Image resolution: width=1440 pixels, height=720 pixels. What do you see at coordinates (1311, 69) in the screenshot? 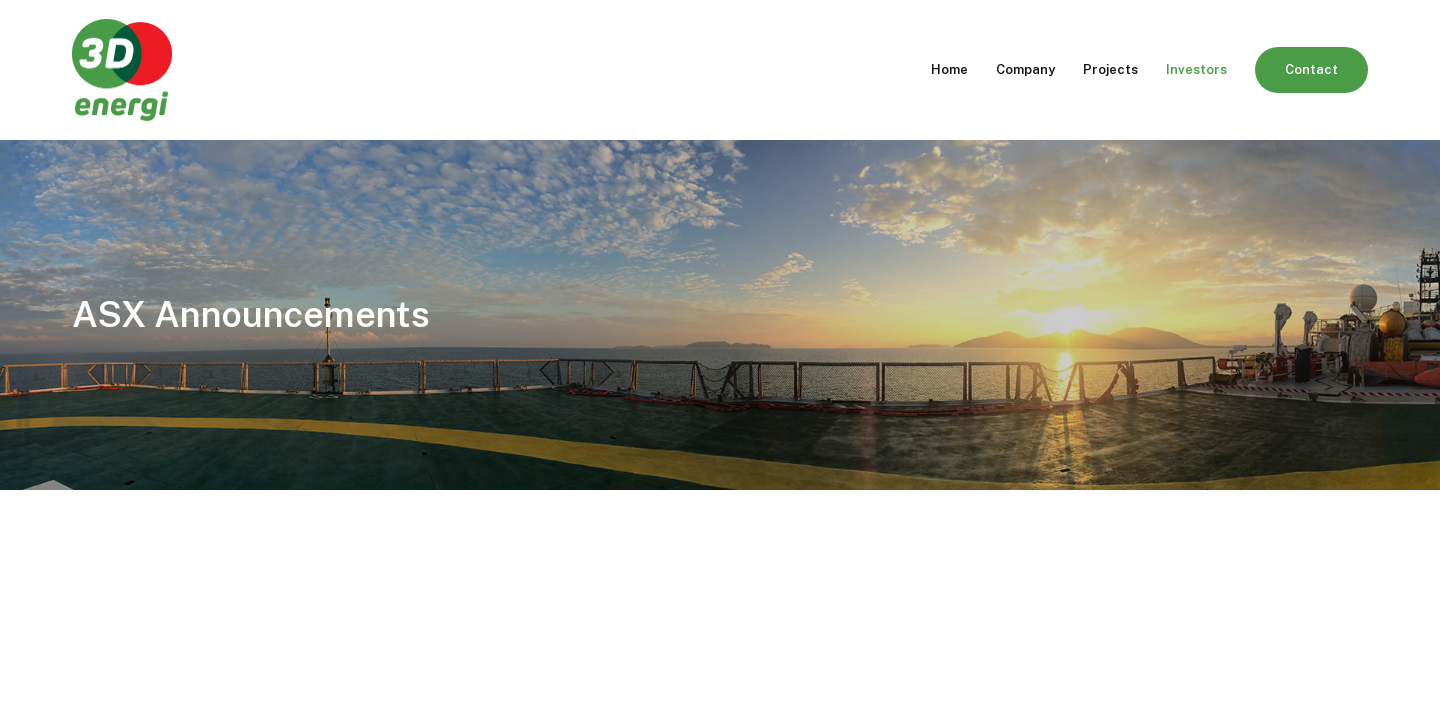
I see `Contact` at bounding box center [1311, 69].